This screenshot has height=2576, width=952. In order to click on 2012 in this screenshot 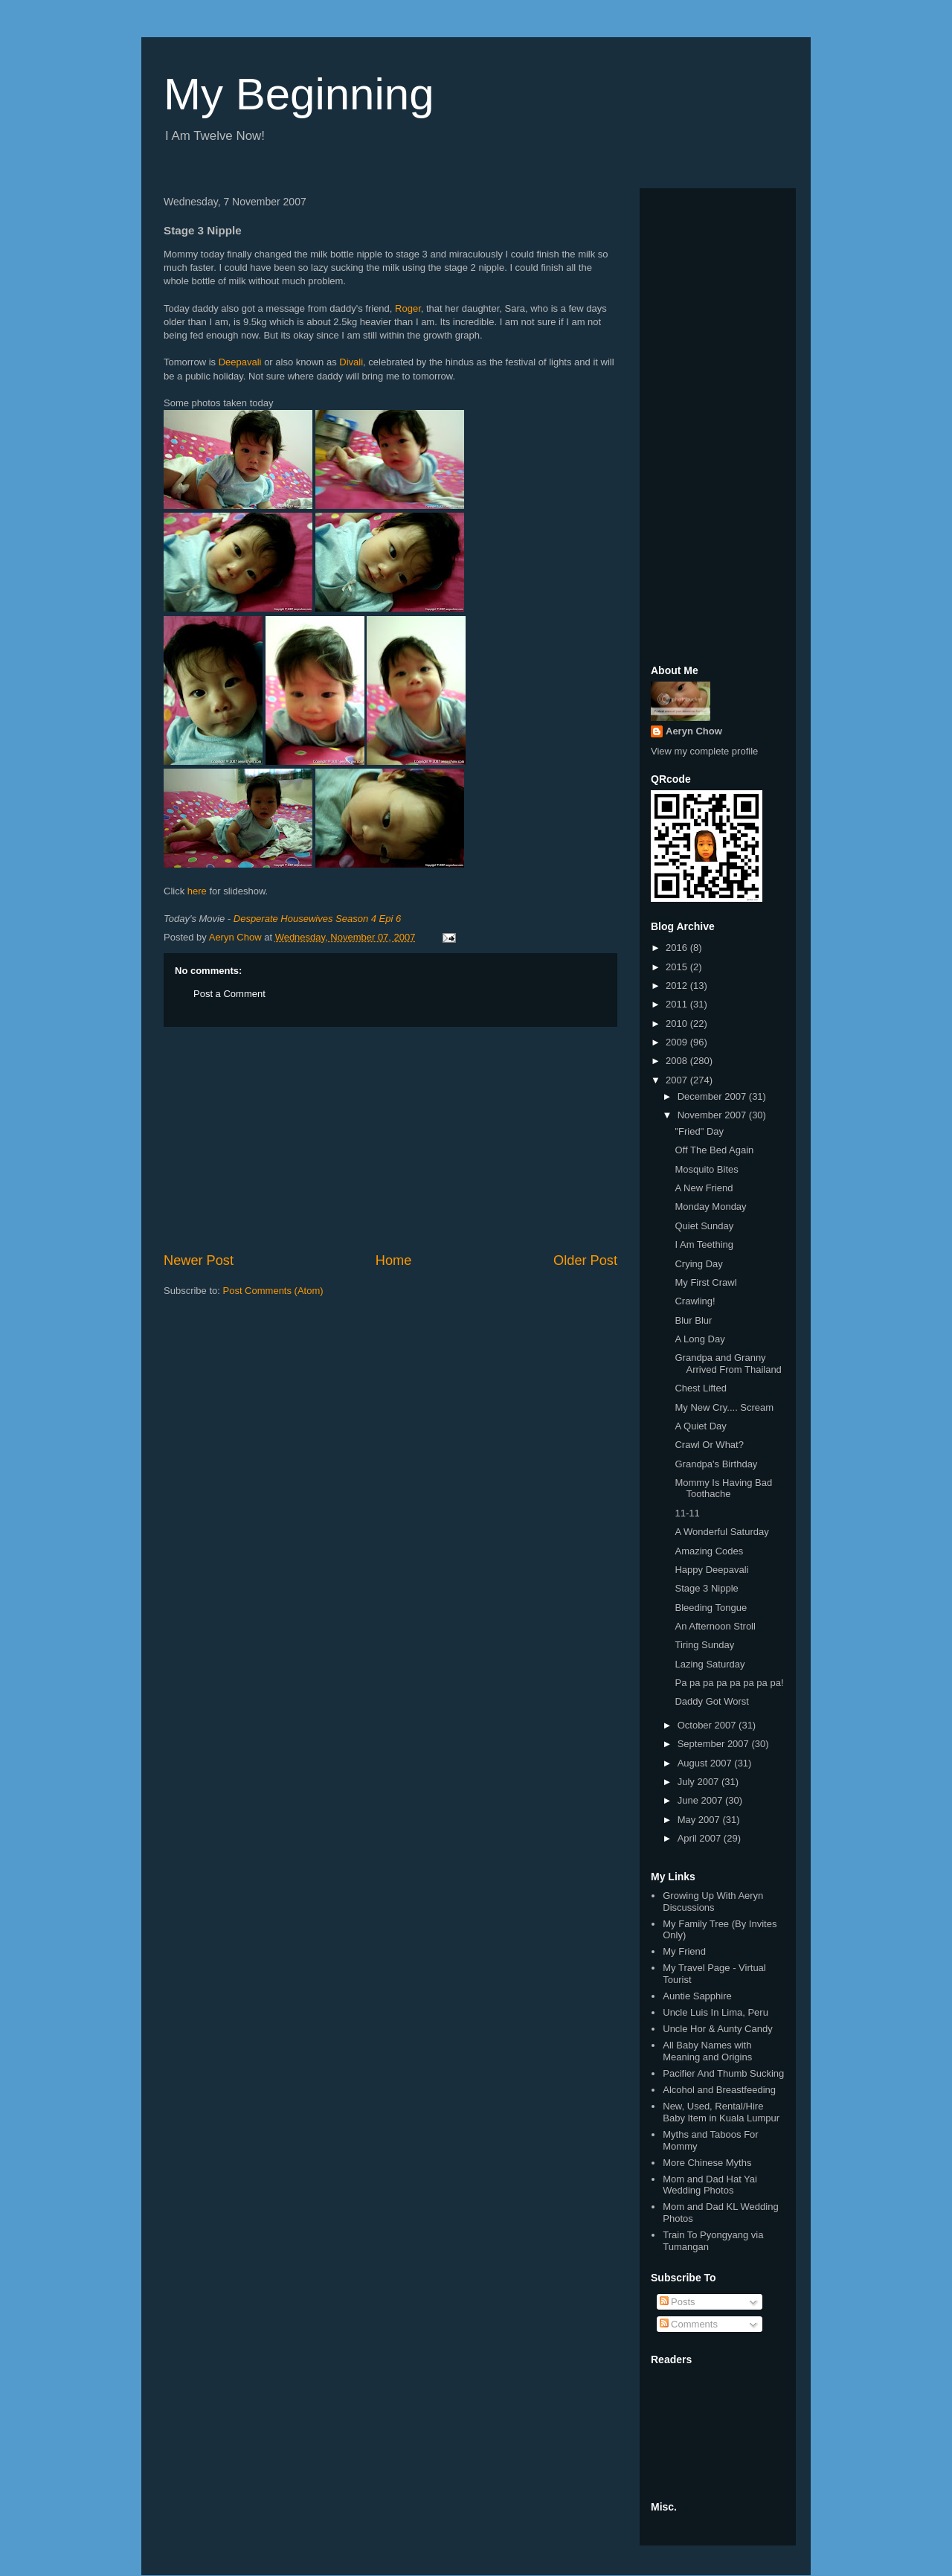, I will do `click(678, 985)`.